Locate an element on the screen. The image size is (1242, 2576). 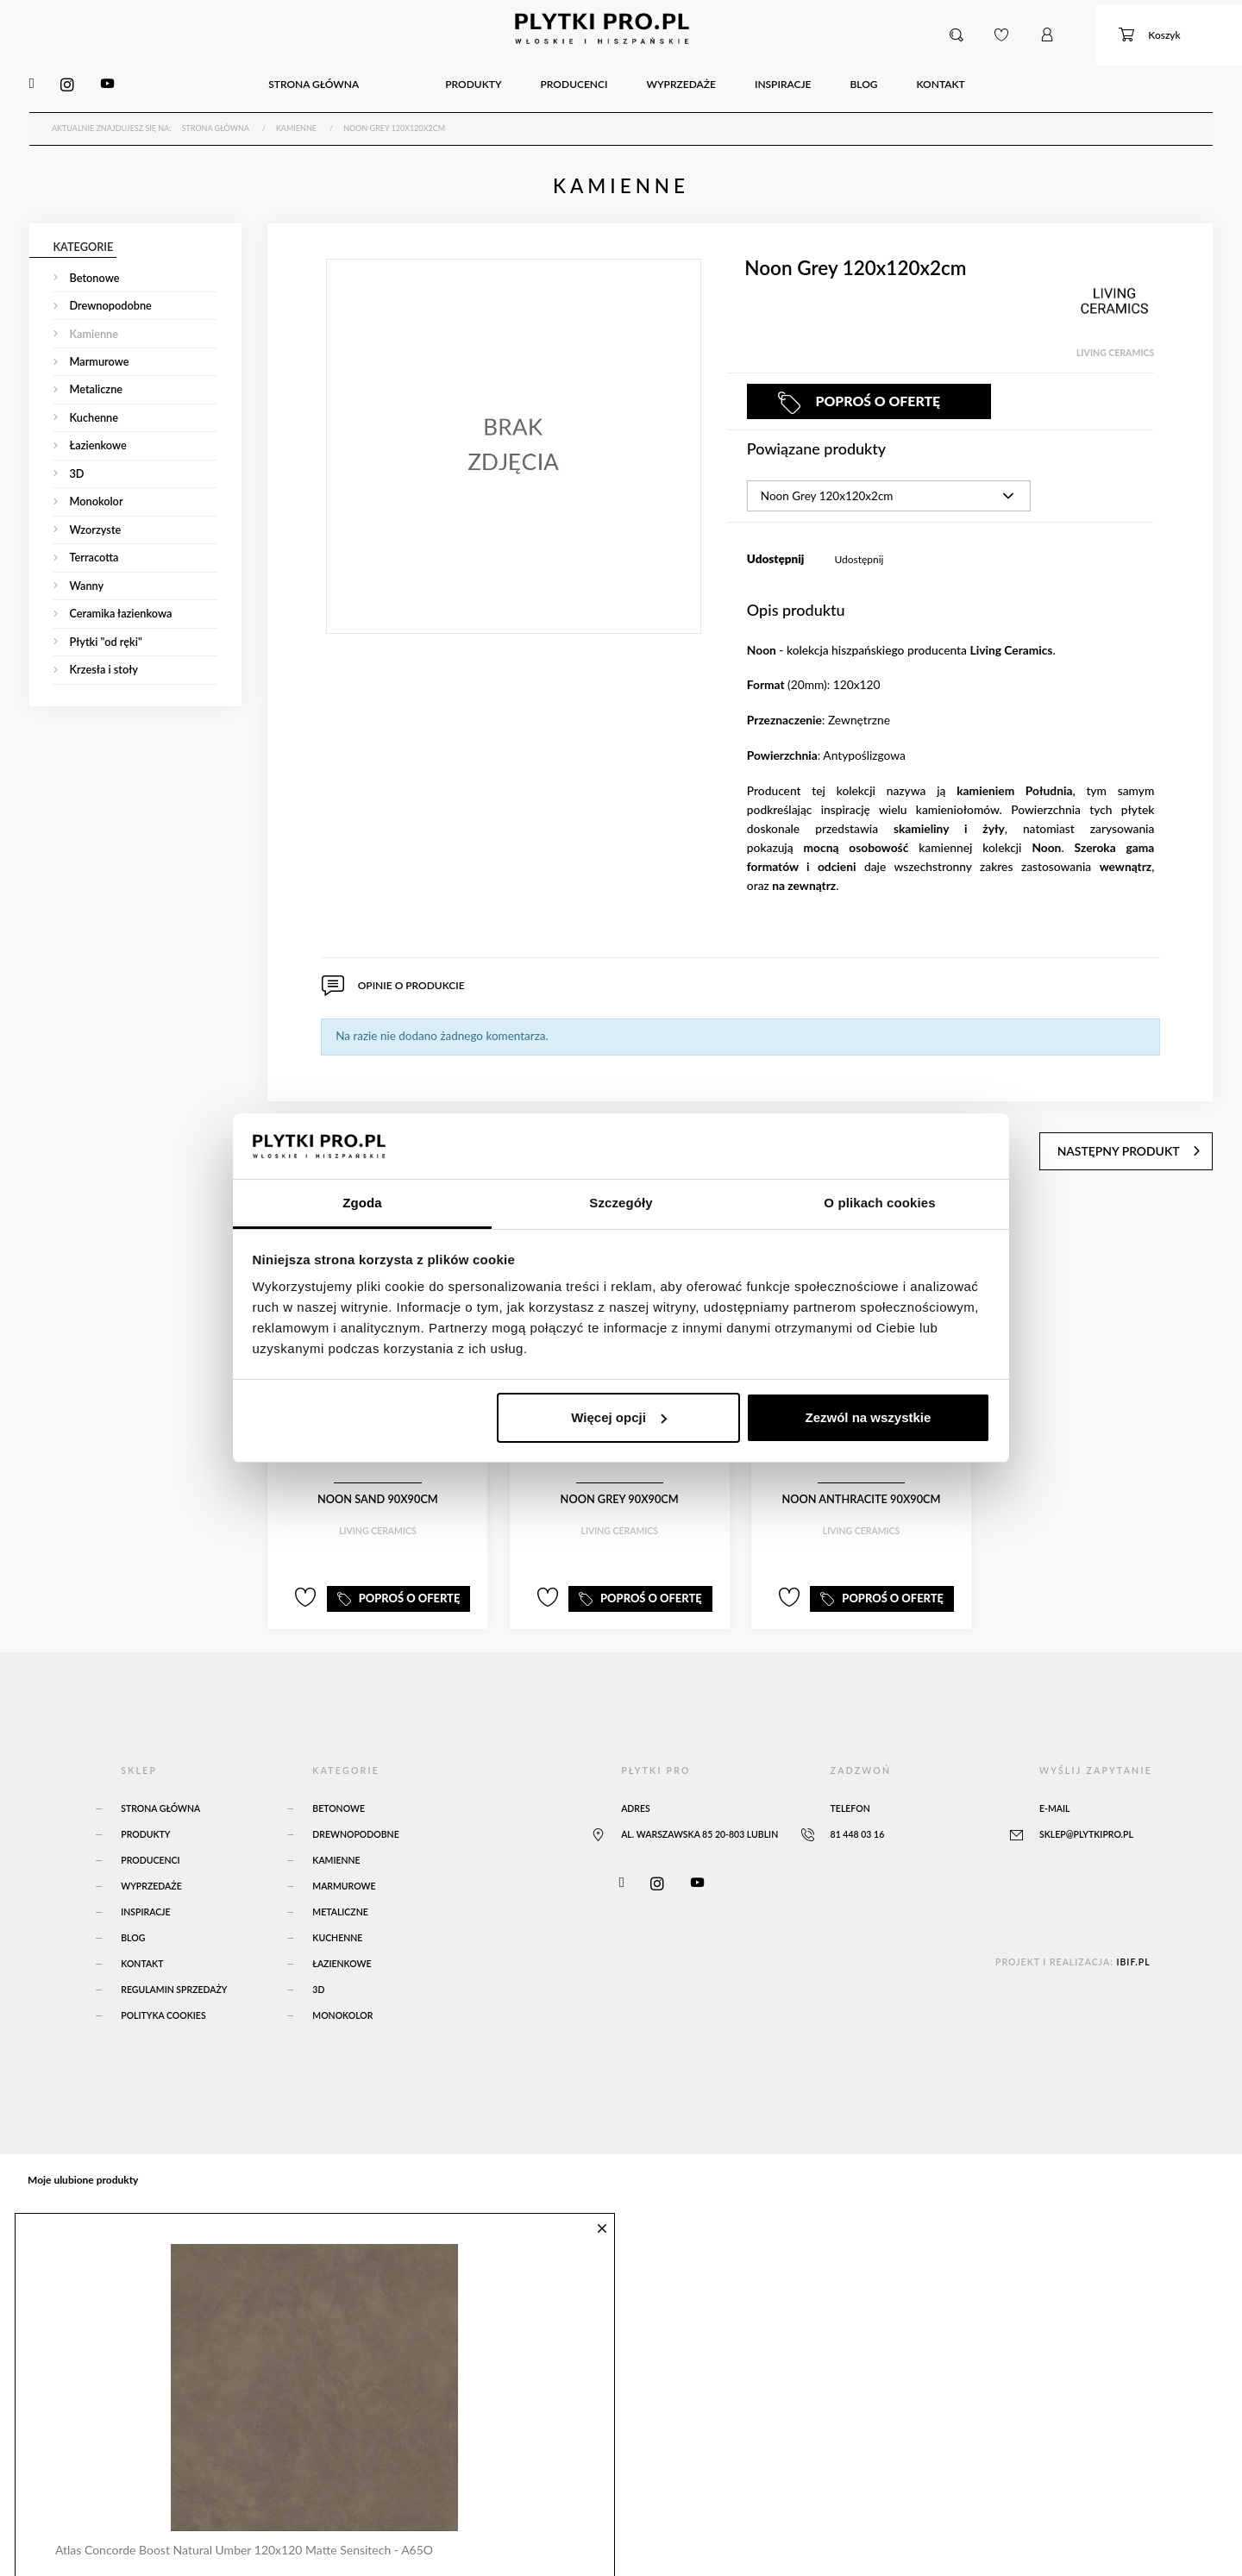
ibif.pl is located at coordinates (1133, 1937).